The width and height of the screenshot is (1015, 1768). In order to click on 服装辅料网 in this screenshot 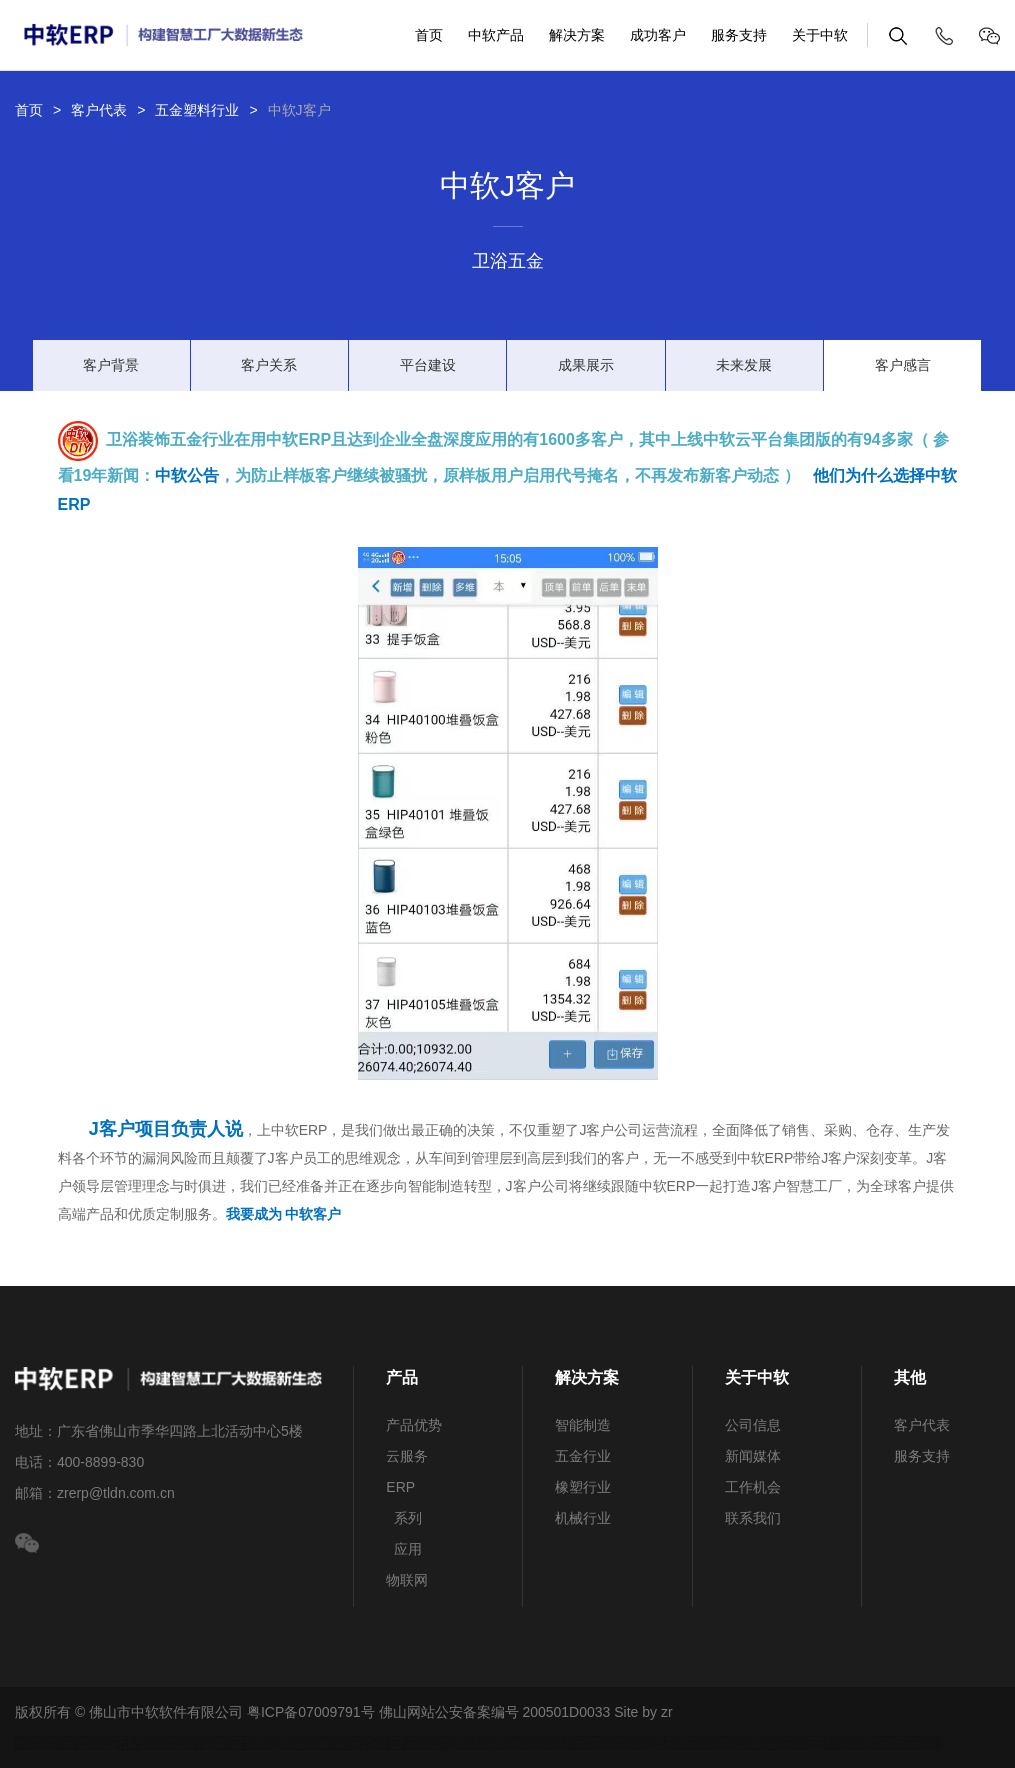, I will do `click(264, 1743)`.